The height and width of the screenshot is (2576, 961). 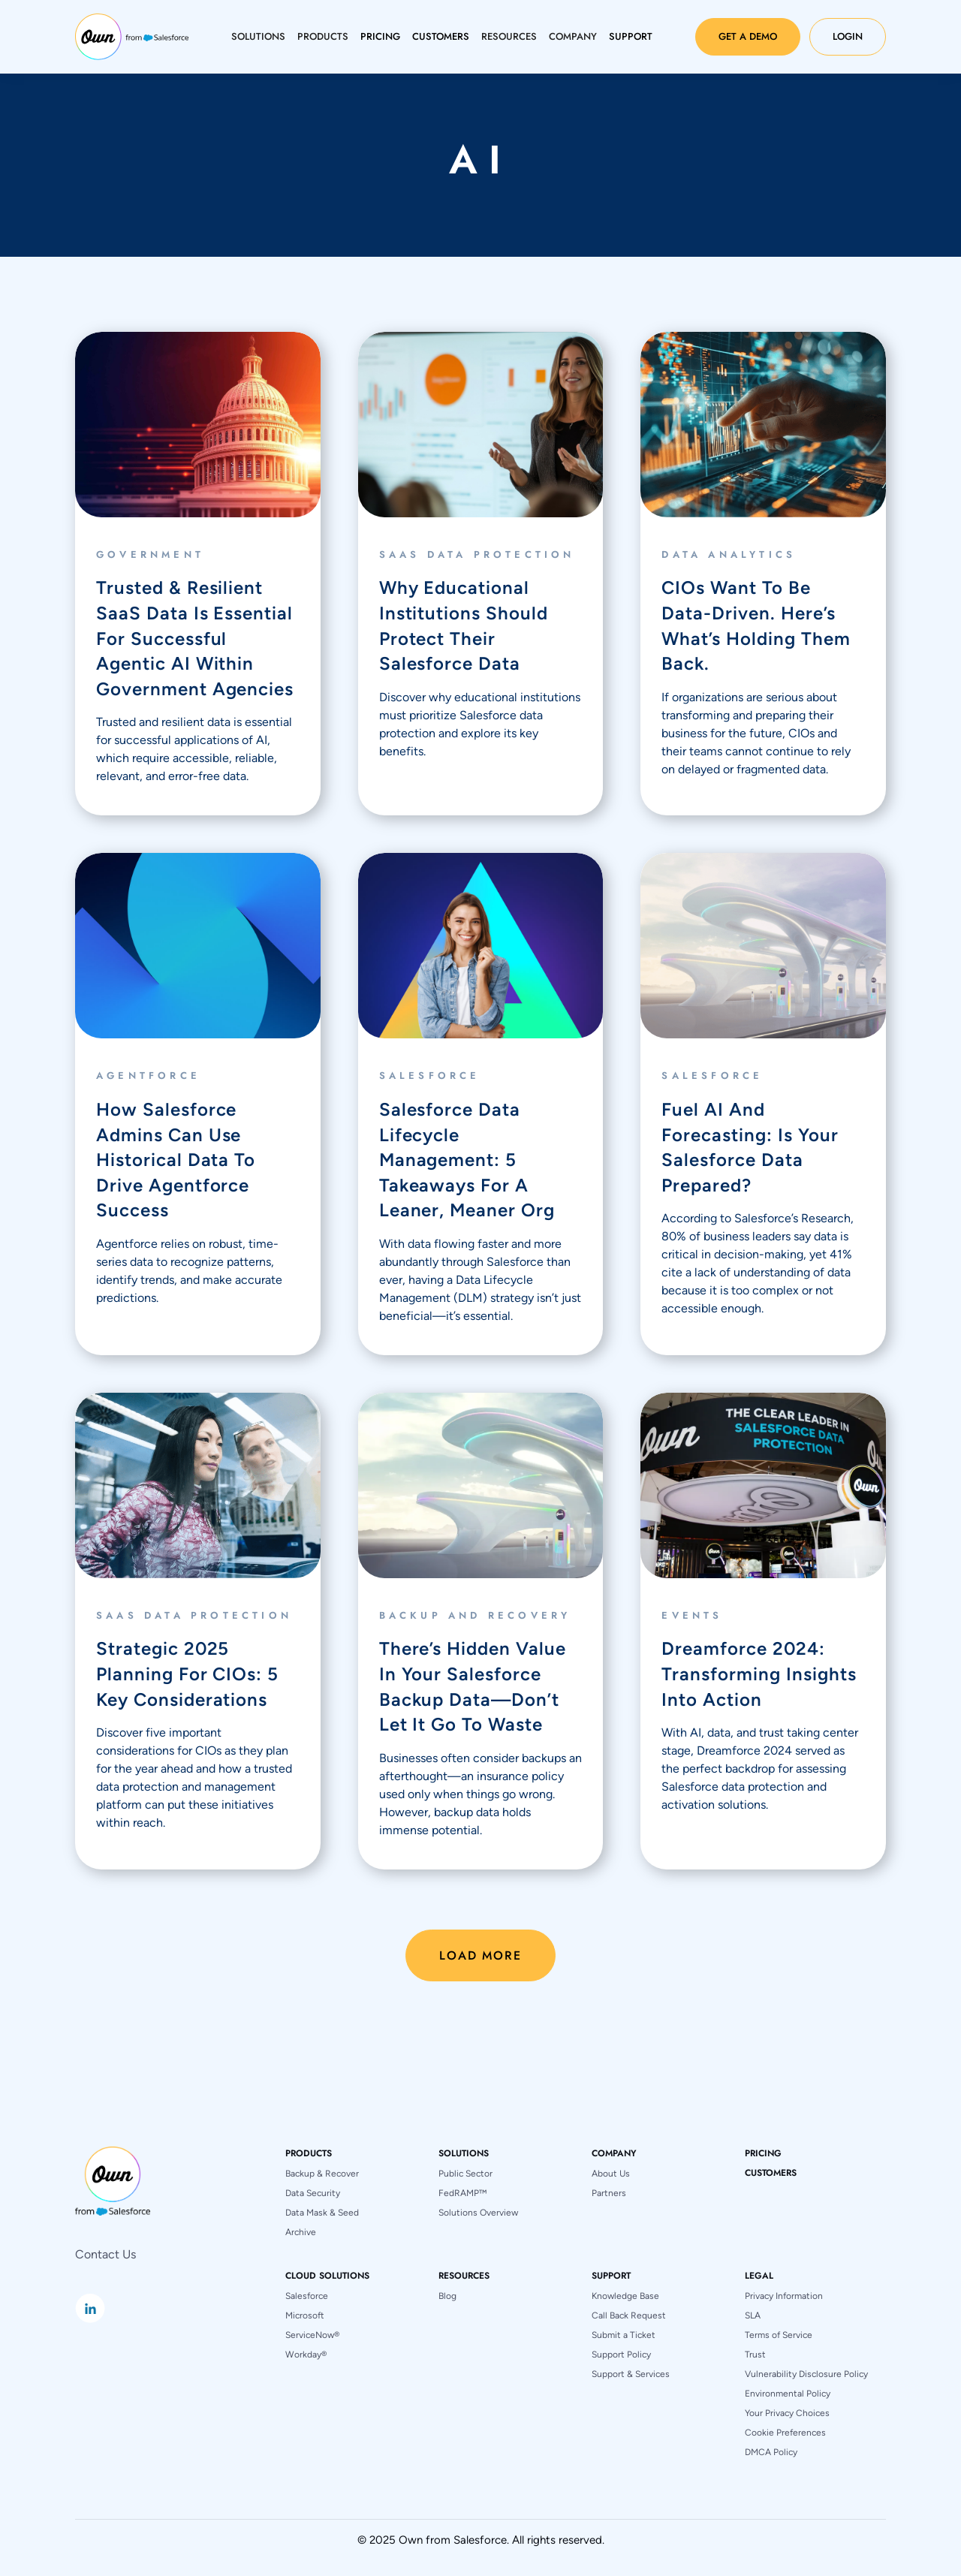 What do you see at coordinates (623, 2335) in the screenshot?
I see `Submit a Ticket` at bounding box center [623, 2335].